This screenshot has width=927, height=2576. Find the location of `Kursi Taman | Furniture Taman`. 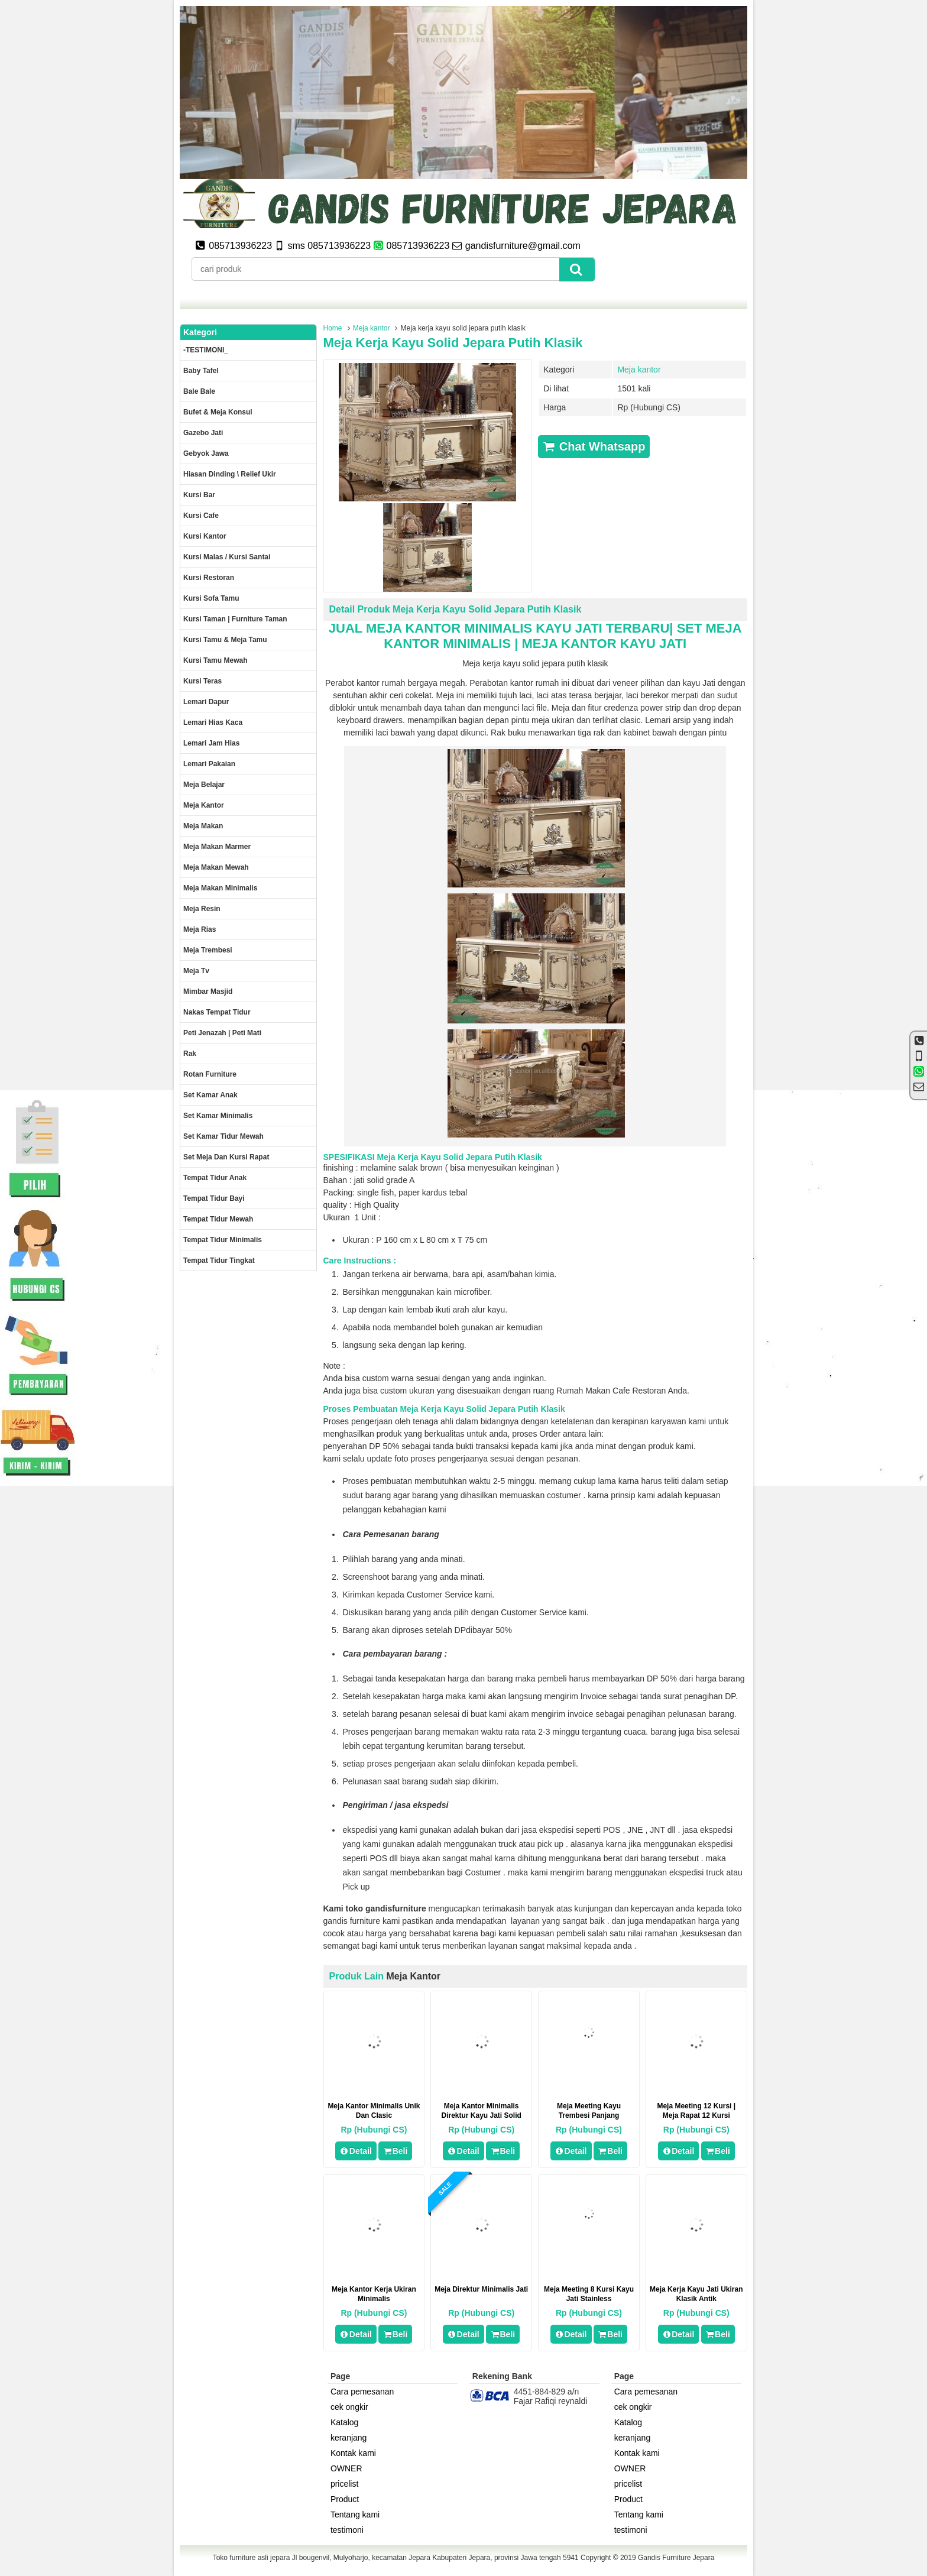

Kursi Taman | Furniture Taman is located at coordinates (235, 619).